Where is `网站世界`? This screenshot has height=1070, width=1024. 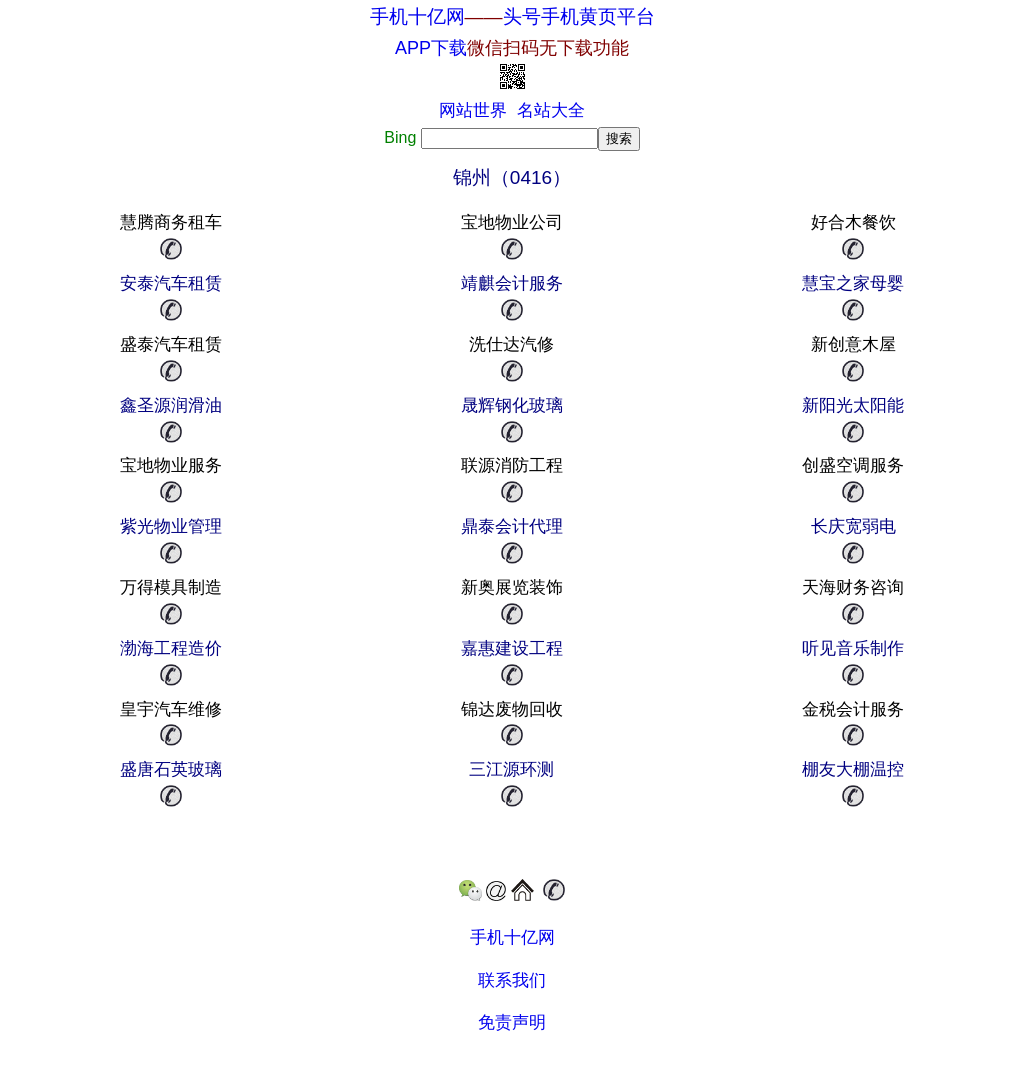
网站世界 is located at coordinates (473, 110).